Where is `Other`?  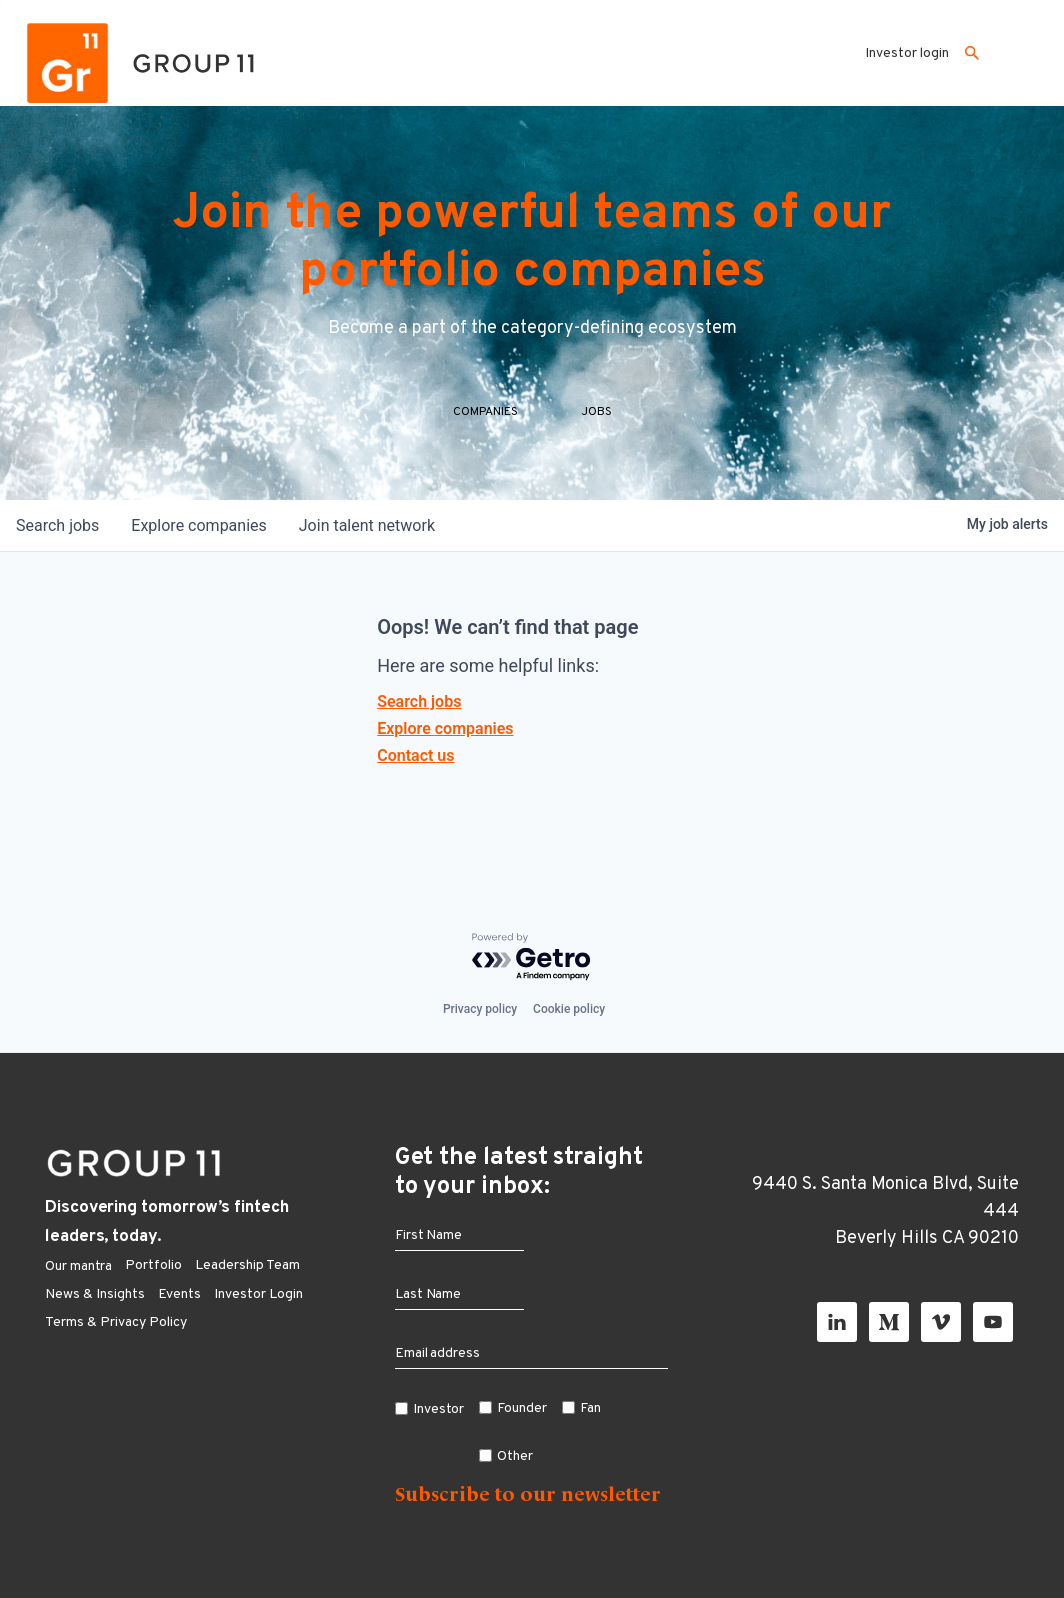 Other is located at coordinates (515, 1456).